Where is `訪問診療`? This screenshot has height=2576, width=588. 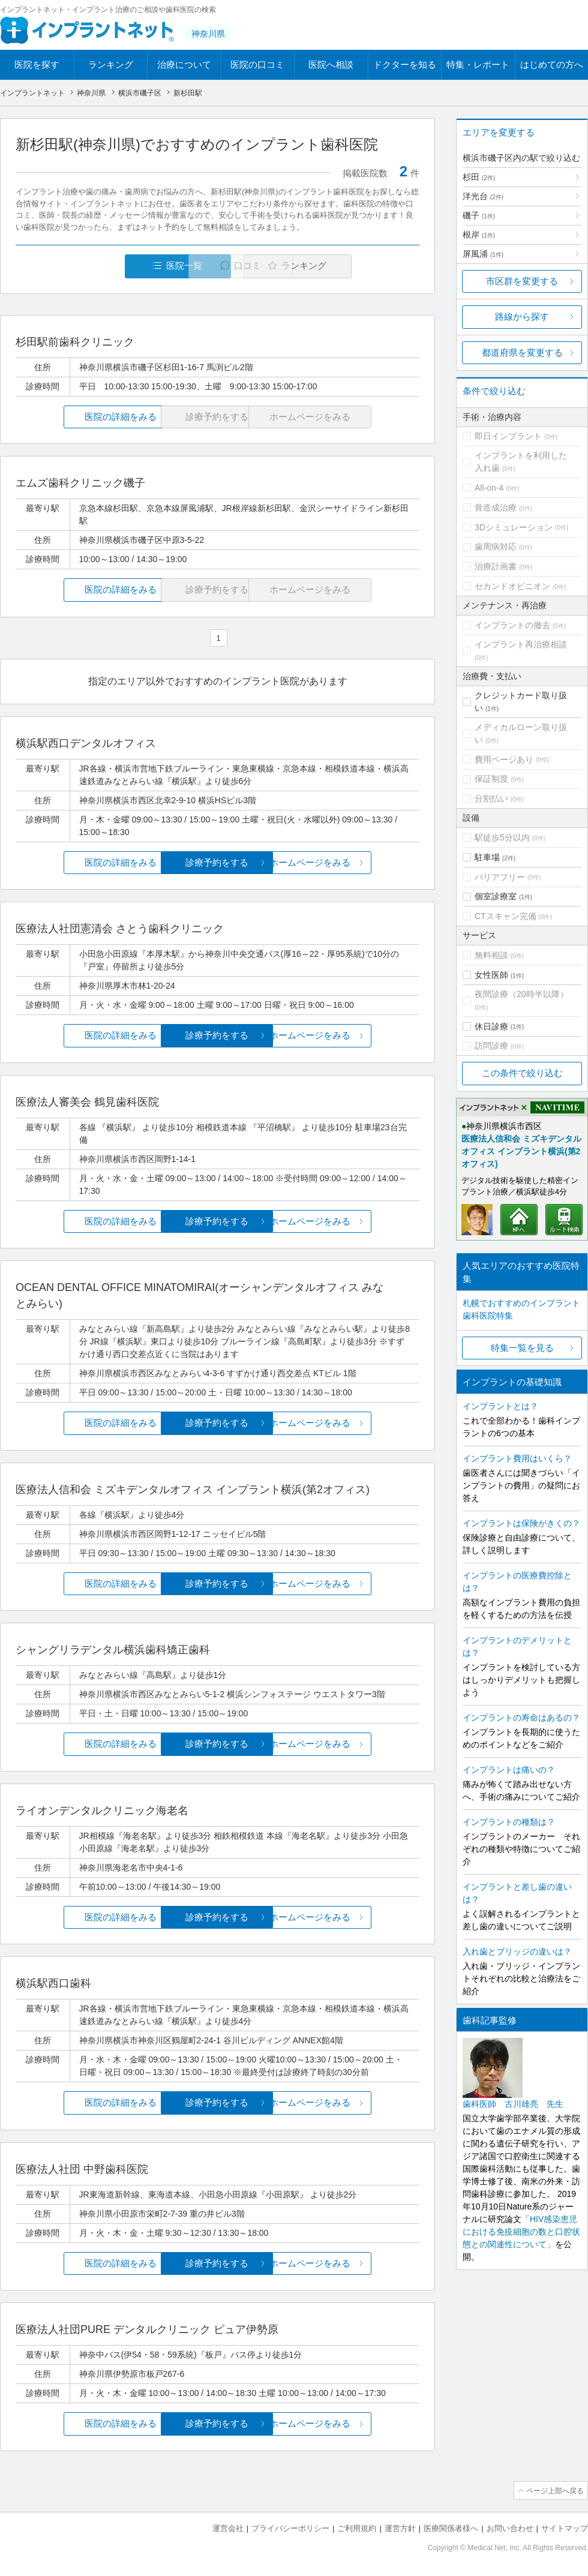 訪問診療 is located at coordinates (491, 1045).